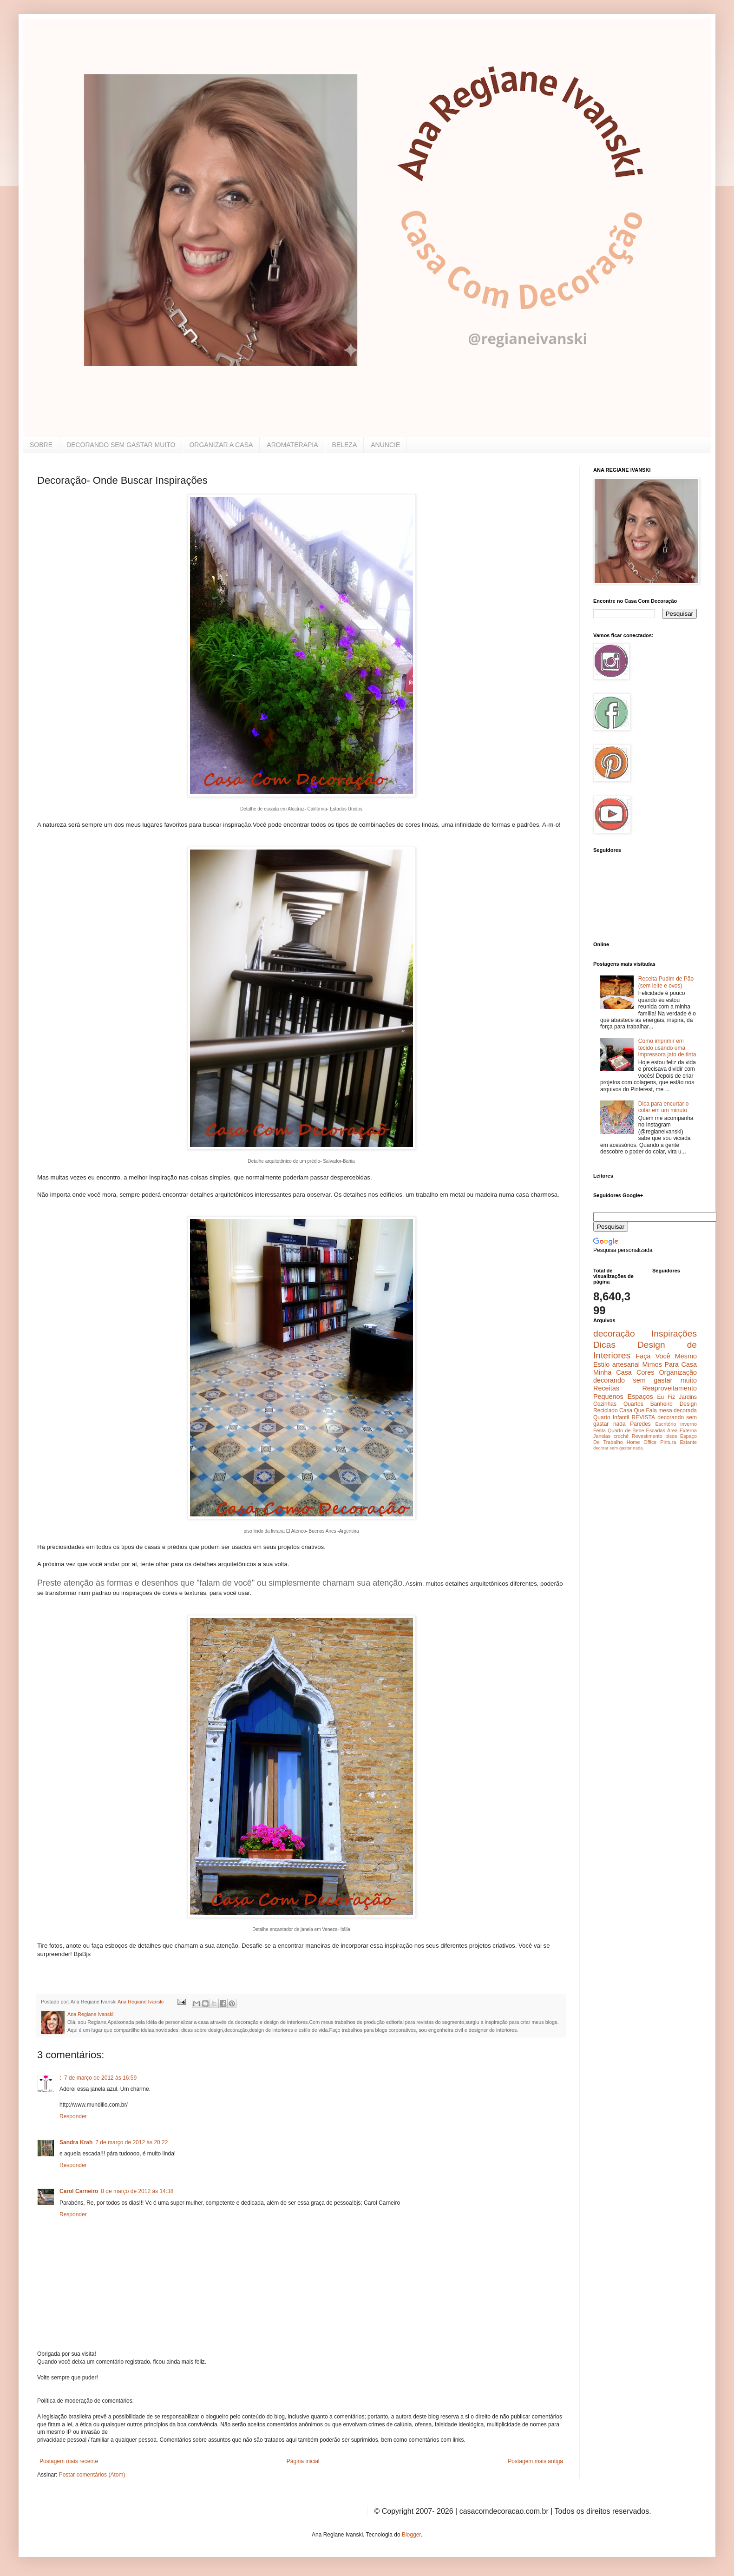  What do you see at coordinates (655, 1430) in the screenshot?
I see `Escadas` at bounding box center [655, 1430].